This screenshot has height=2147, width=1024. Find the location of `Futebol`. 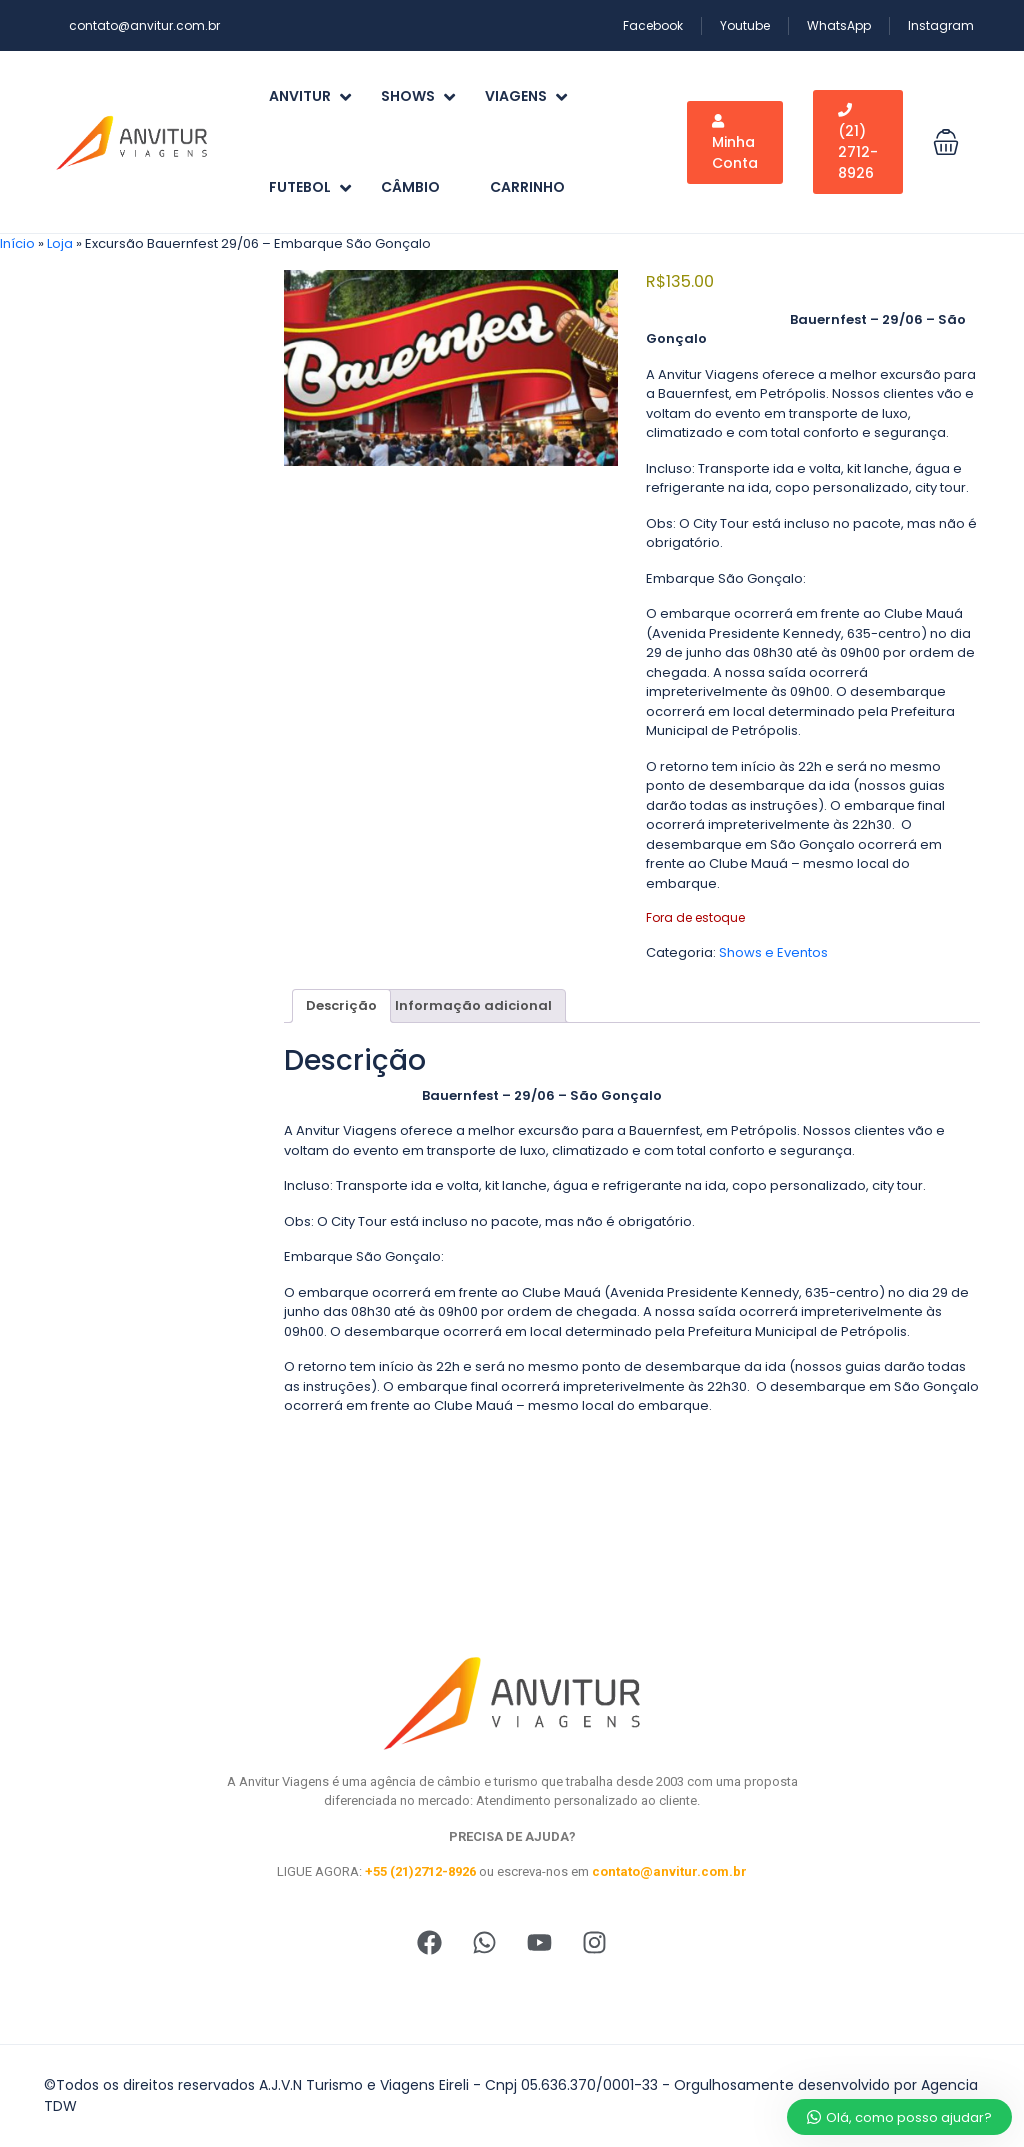

Futebol is located at coordinates (310, 187).